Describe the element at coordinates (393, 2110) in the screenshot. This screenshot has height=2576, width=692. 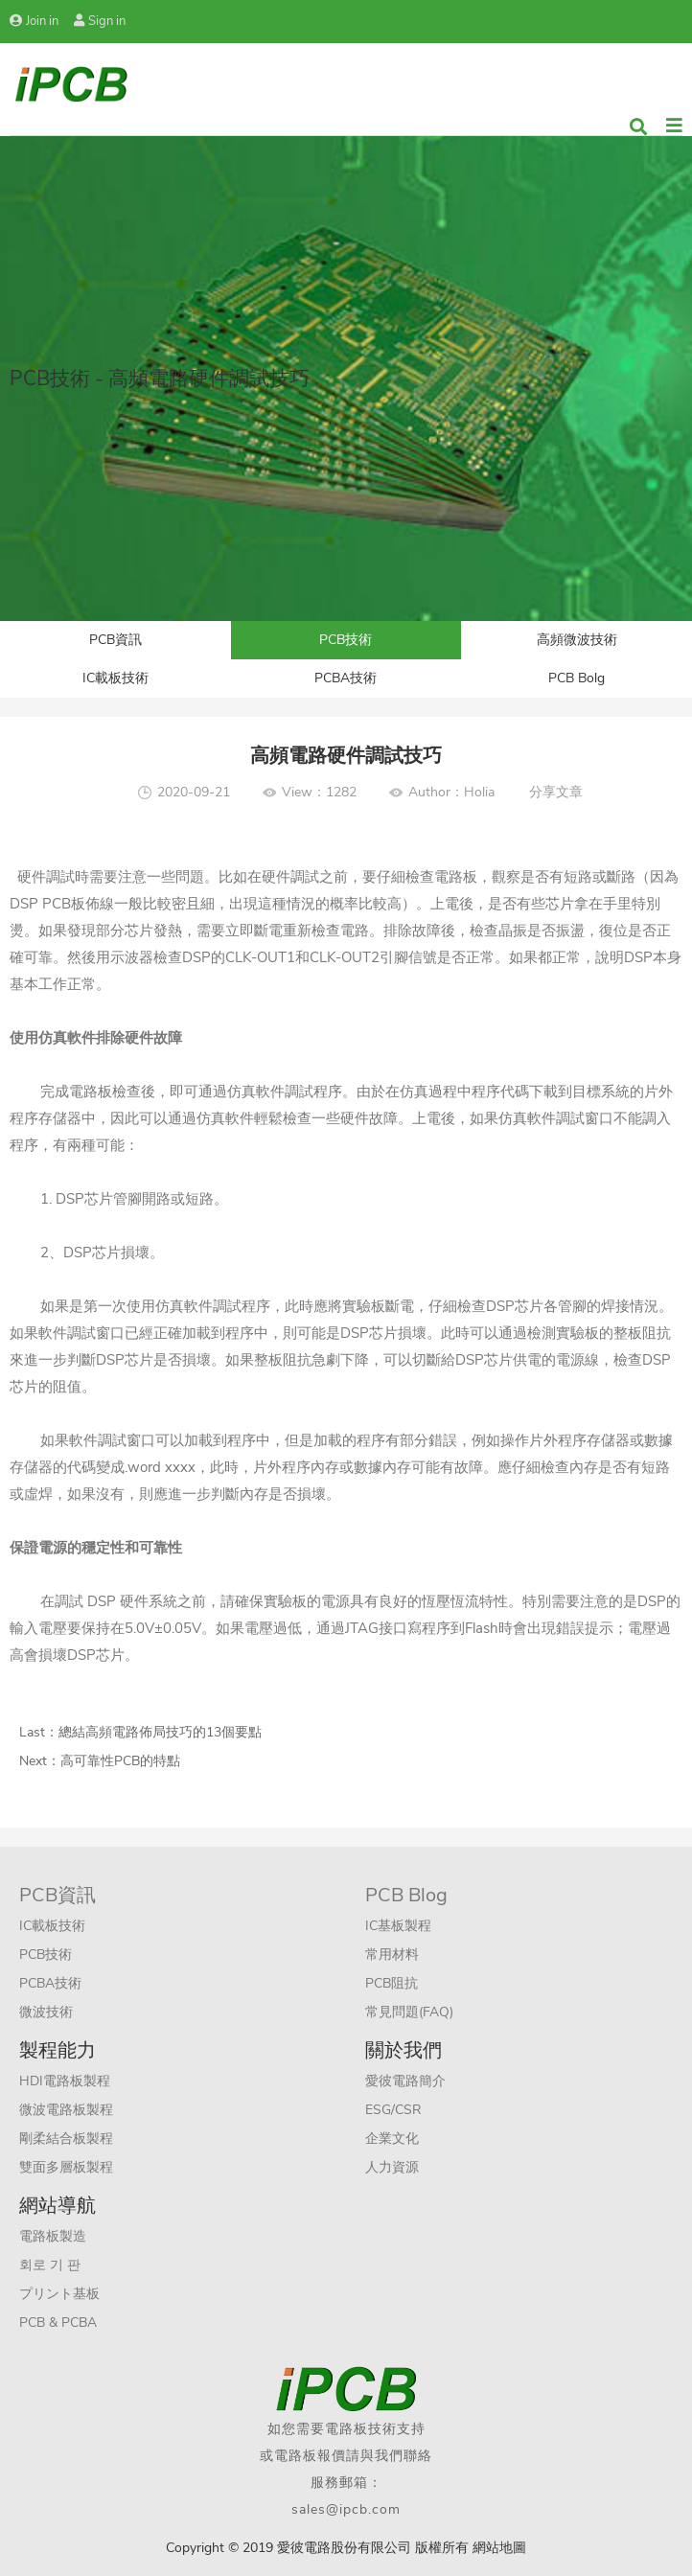
I see `ESG/CSR` at that location.